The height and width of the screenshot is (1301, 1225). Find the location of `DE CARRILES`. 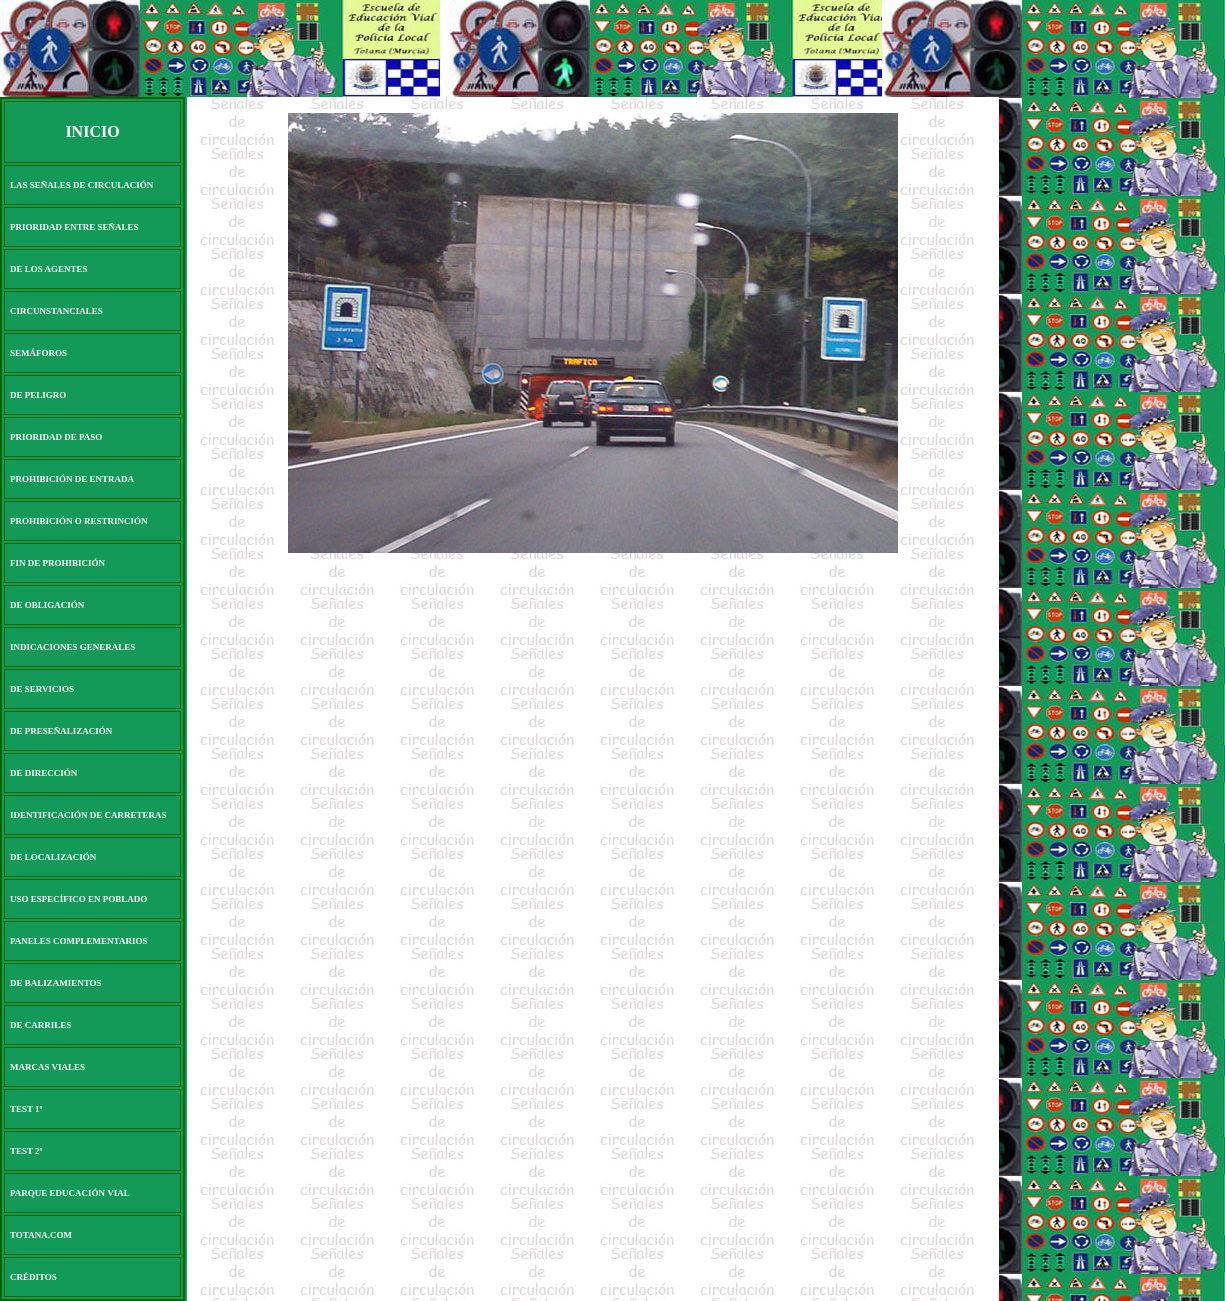

DE CARRILES is located at coordinates (40, 1025).